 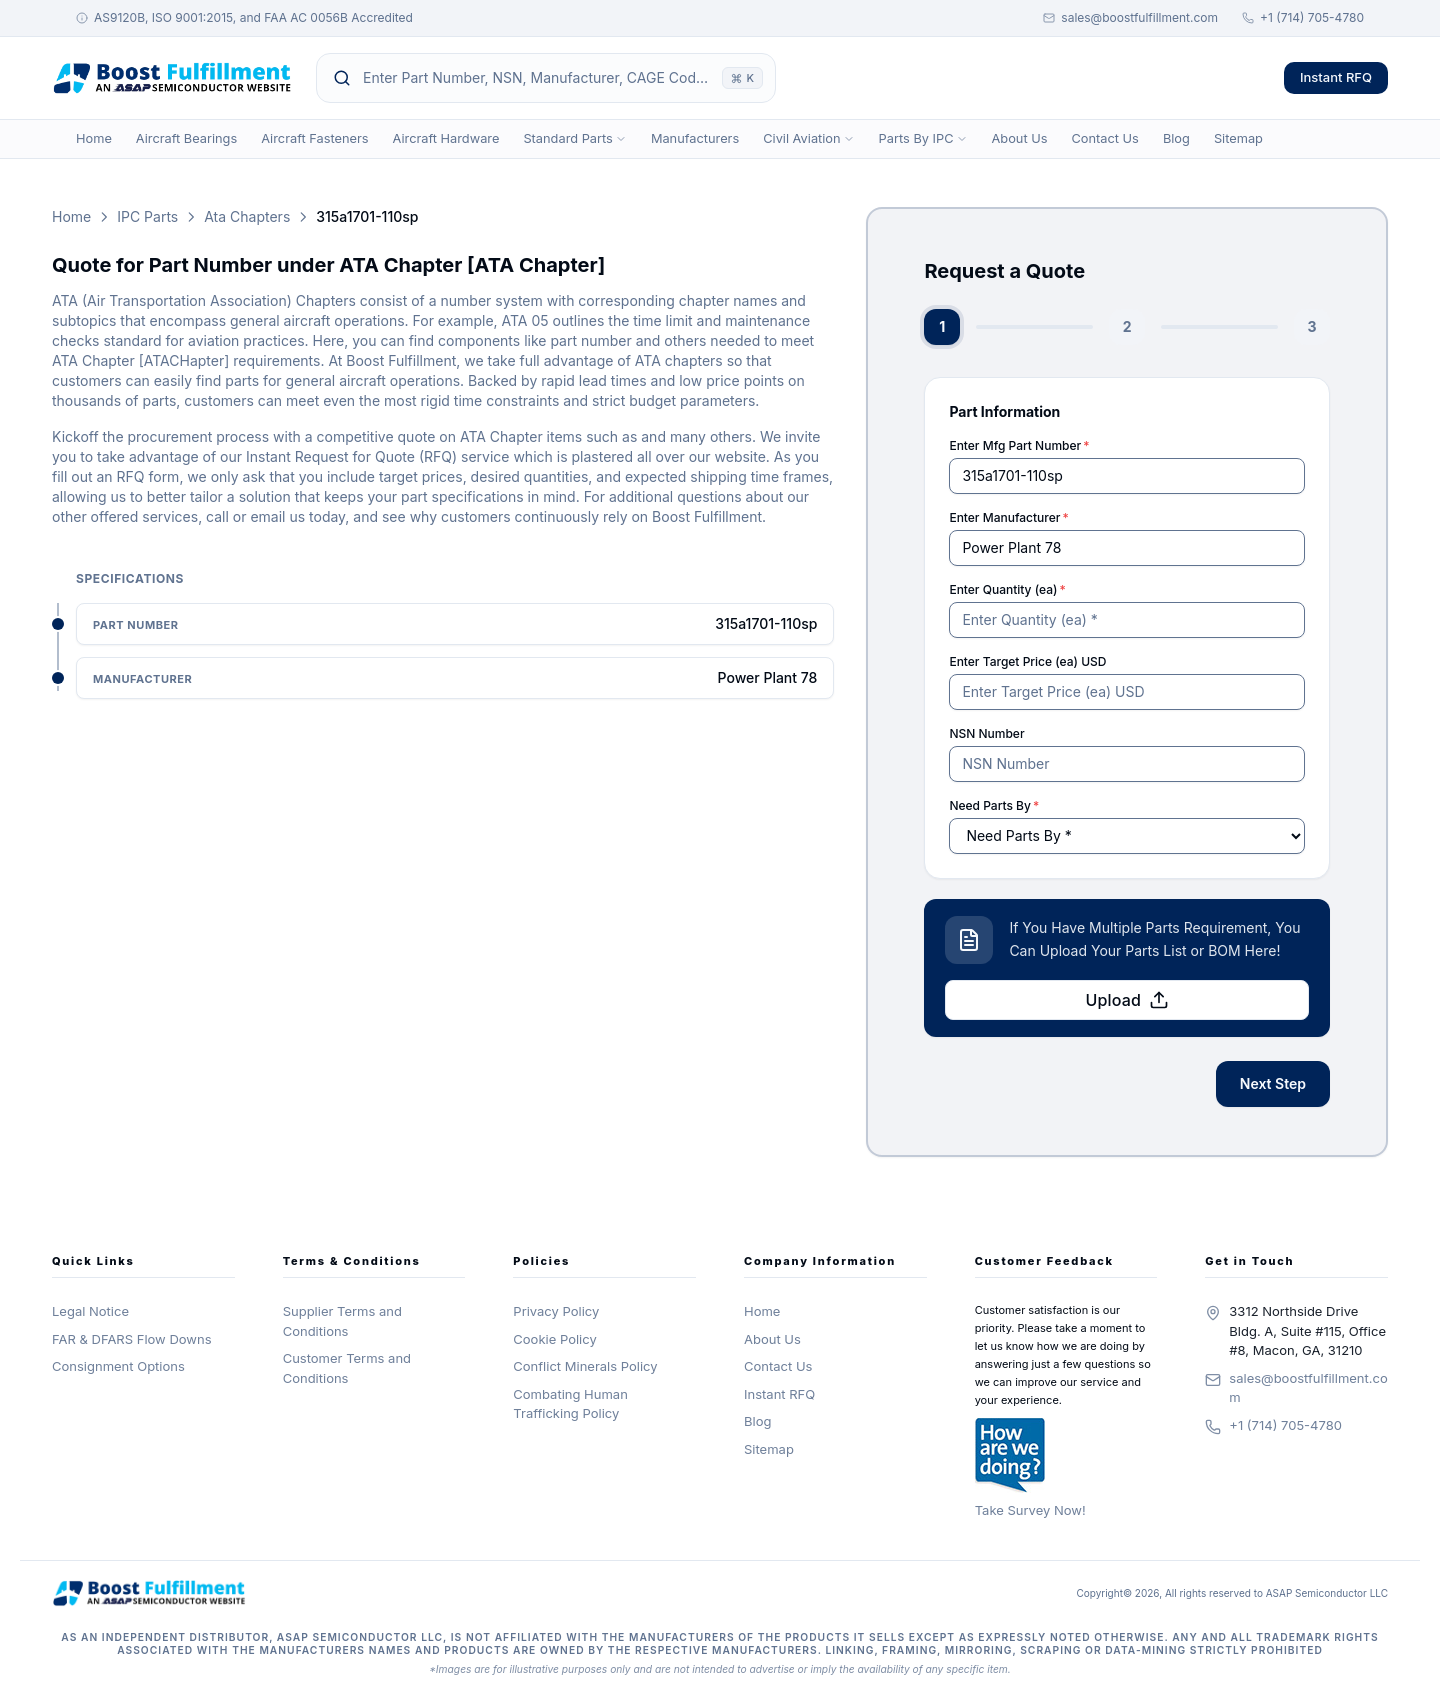 What do you see at coordinates (1303, 17) in the screenshot?
I see `+1 (714) 705-4780` at bounding box center [1303, 17].